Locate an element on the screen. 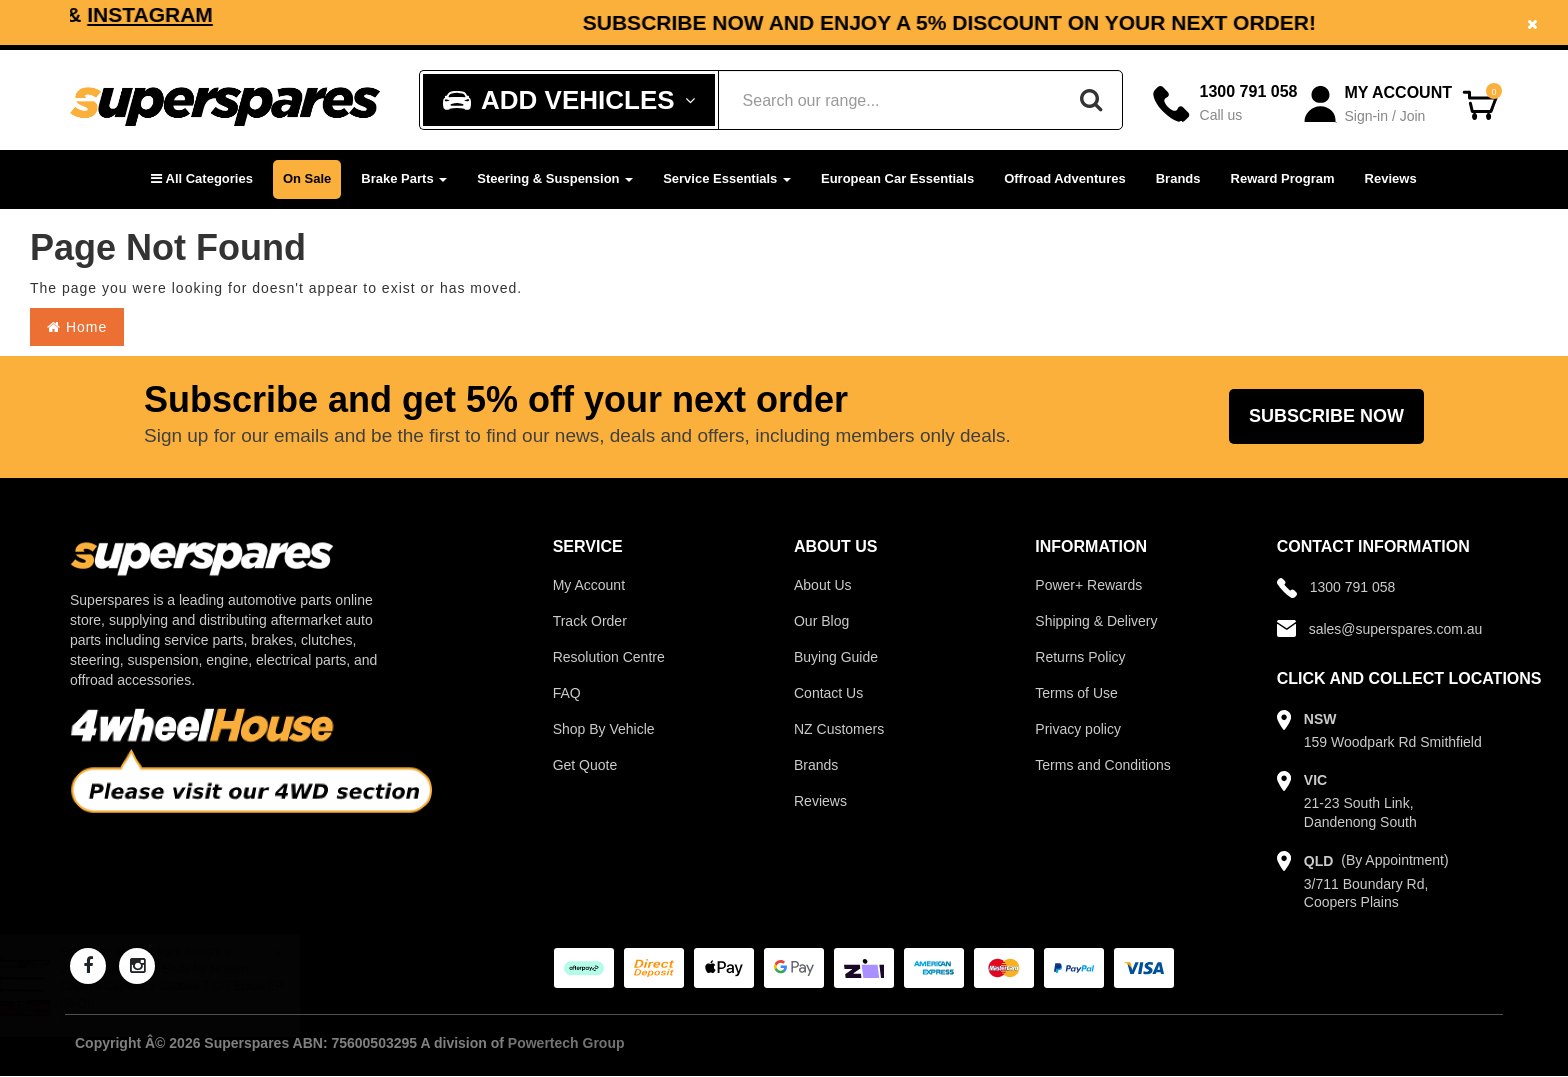 The height and width of the screenshot is (1077, 1568). Track Order is located at coordinates (590, 621).